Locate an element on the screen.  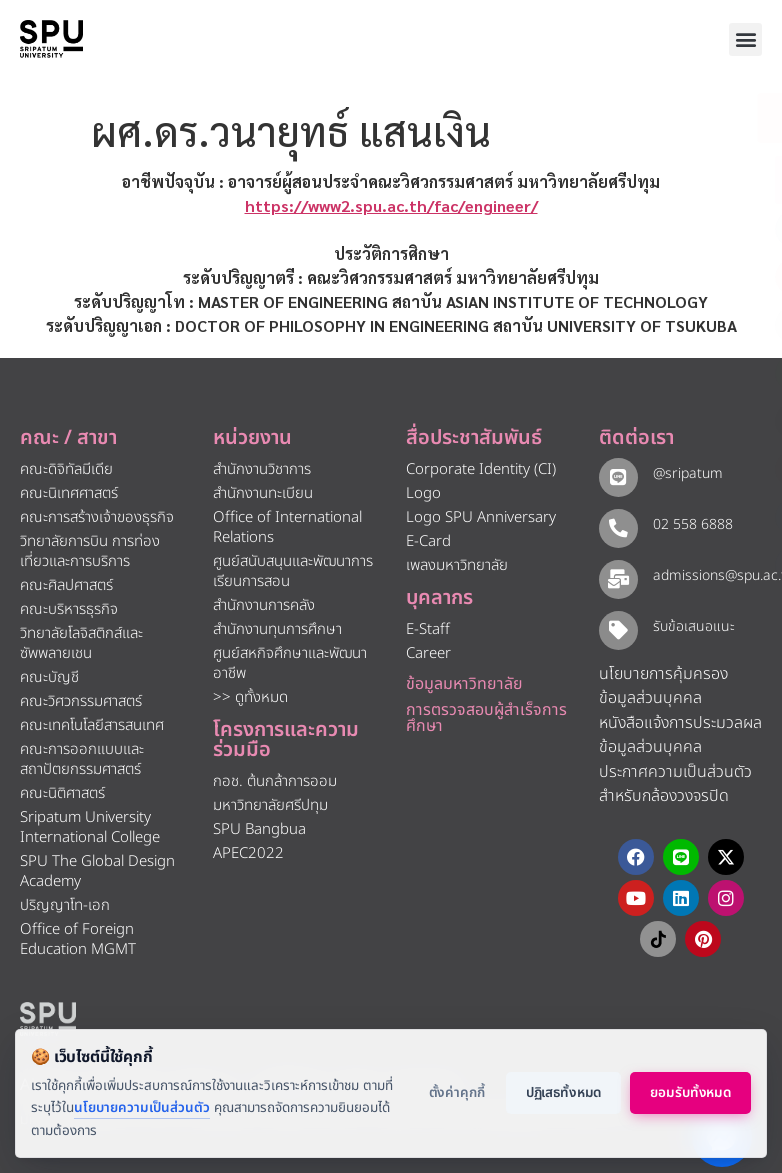
[button] is located at coordinates (745, 39).